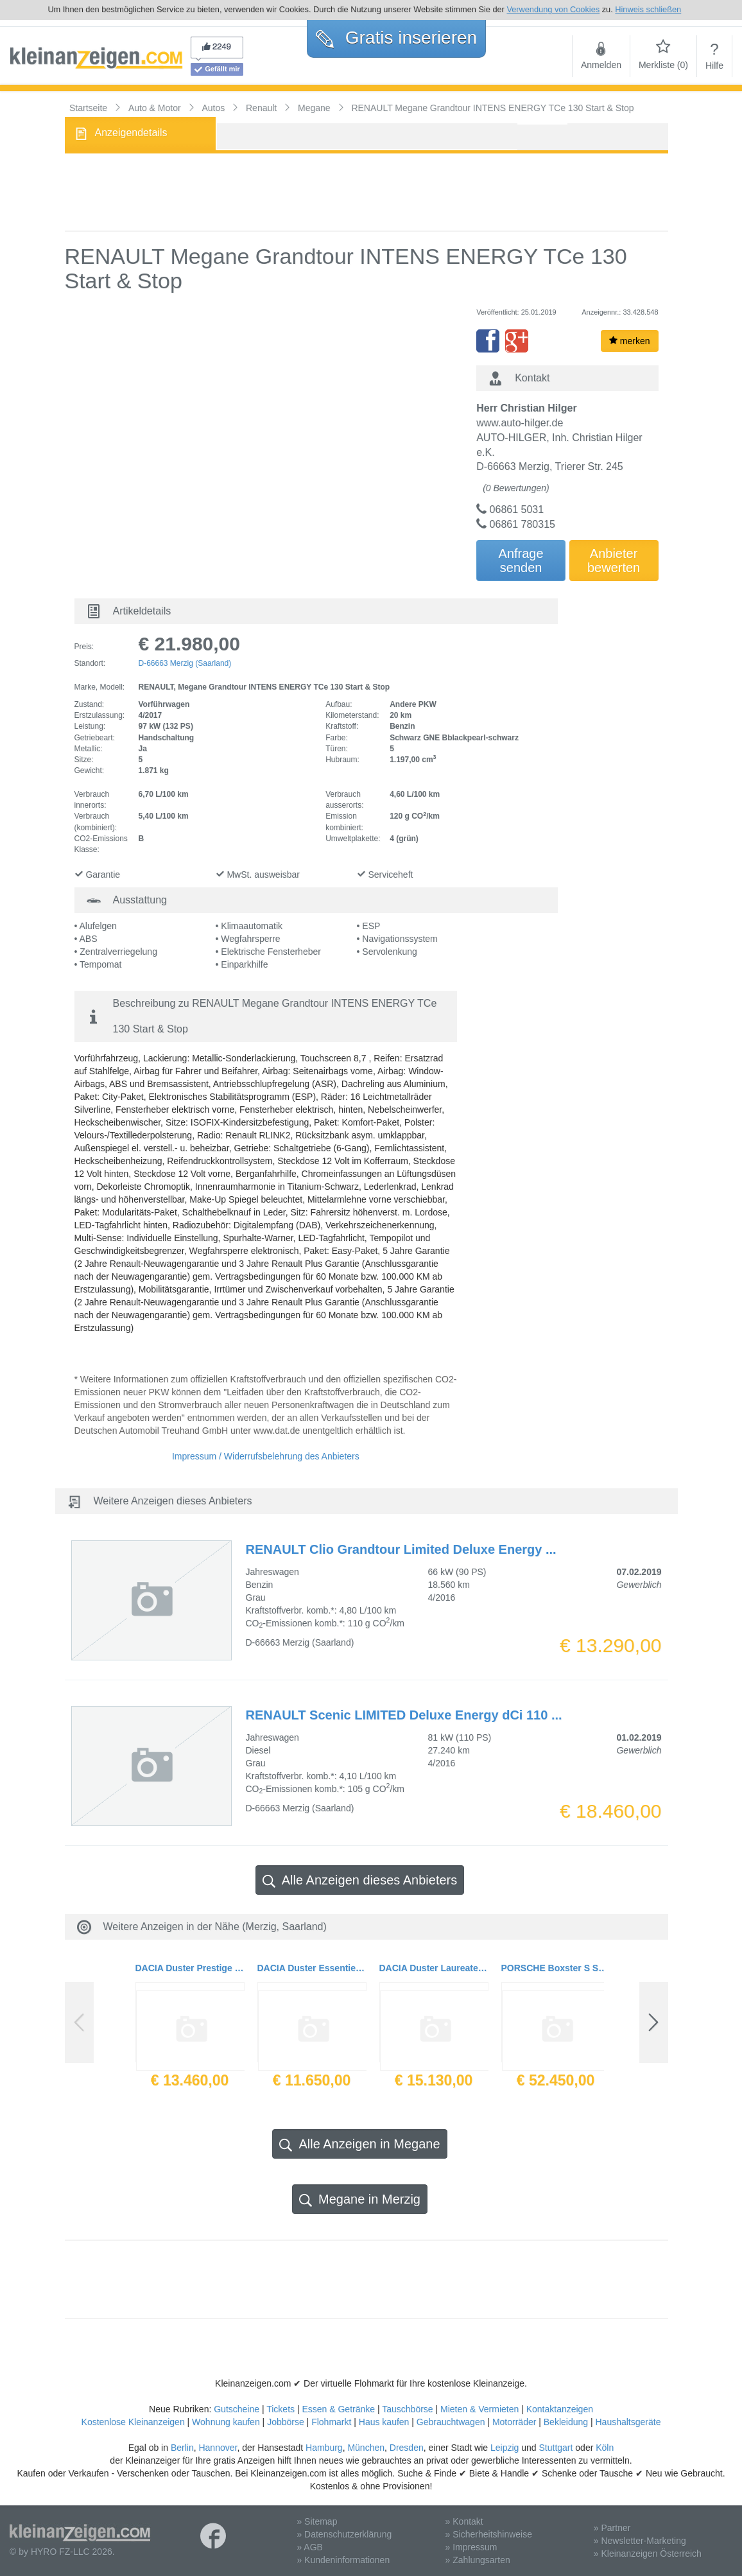 This screenshot has width=742, height=2576. What do you see at coordinates (190, 1968) in the screenshot?
I see `DACIA Duster Prestige TCe 125 4x2 Navi PDC Winterräder auf LM-Felgen` at bounding box center [190, 1968].